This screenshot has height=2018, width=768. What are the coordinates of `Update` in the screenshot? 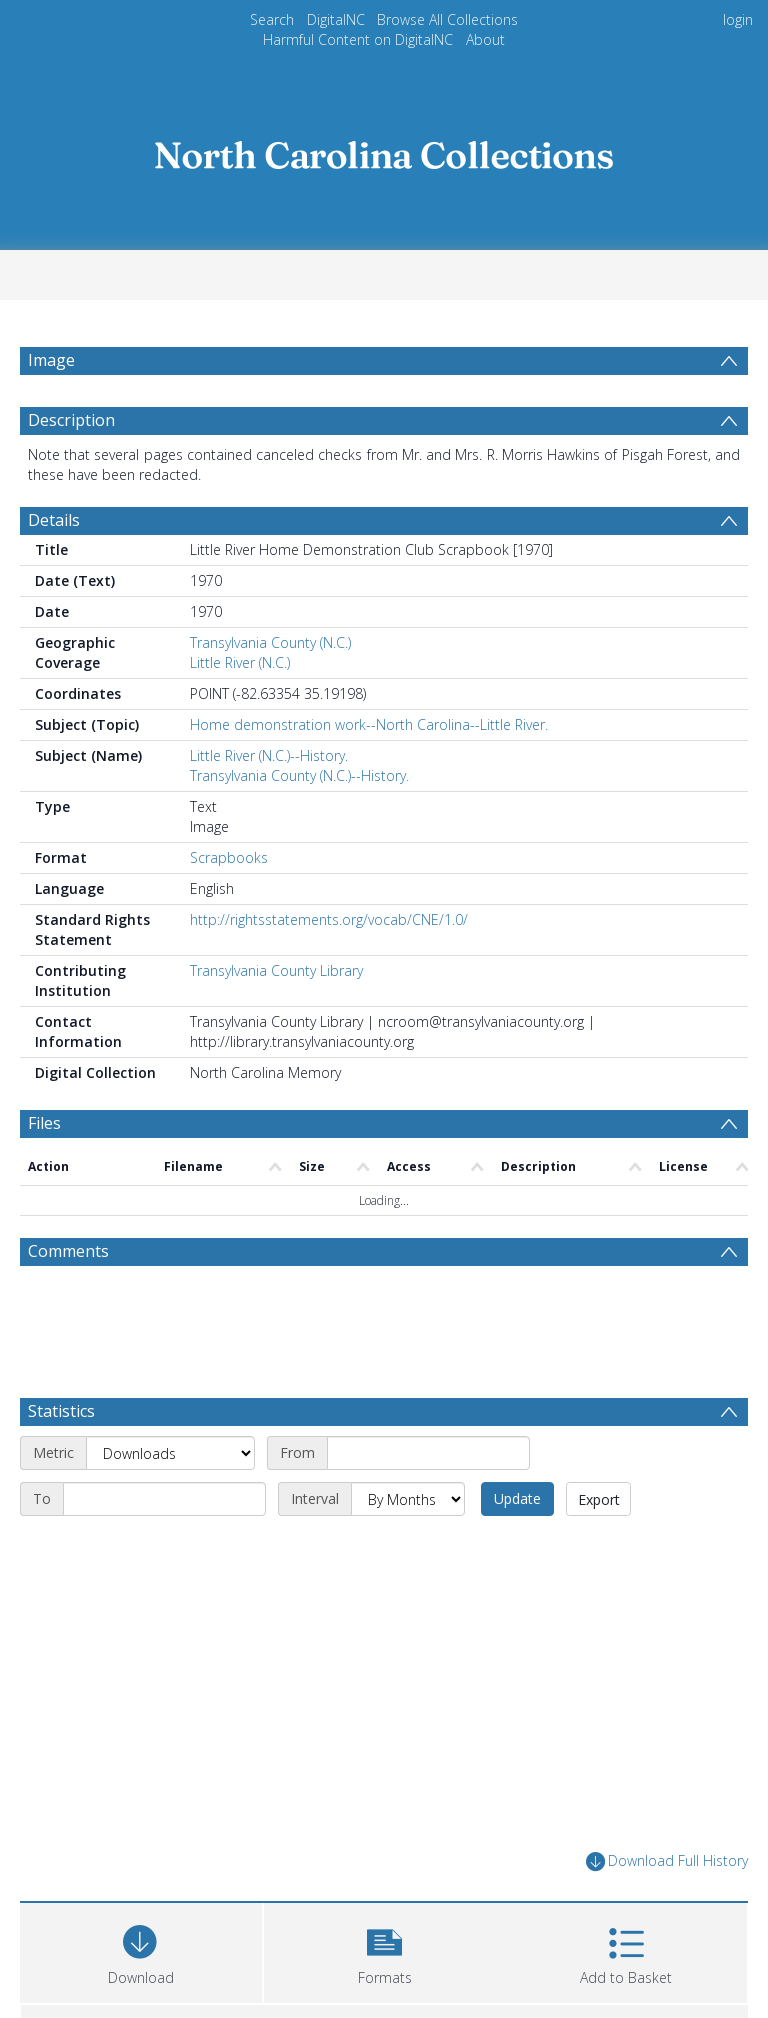 It's located at (517, 1498).